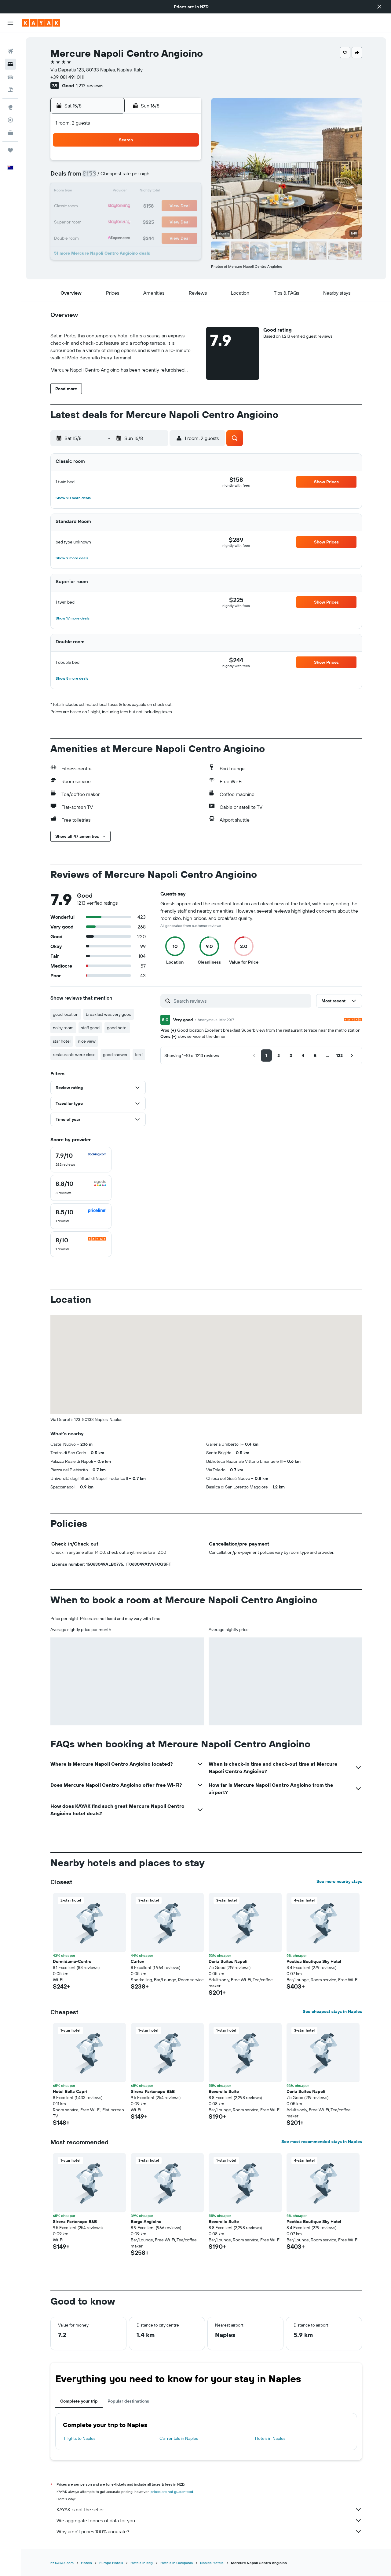 This screenshot has width=391, height=2576. I want to click on +39 081 491 0111, so click(67, 77).